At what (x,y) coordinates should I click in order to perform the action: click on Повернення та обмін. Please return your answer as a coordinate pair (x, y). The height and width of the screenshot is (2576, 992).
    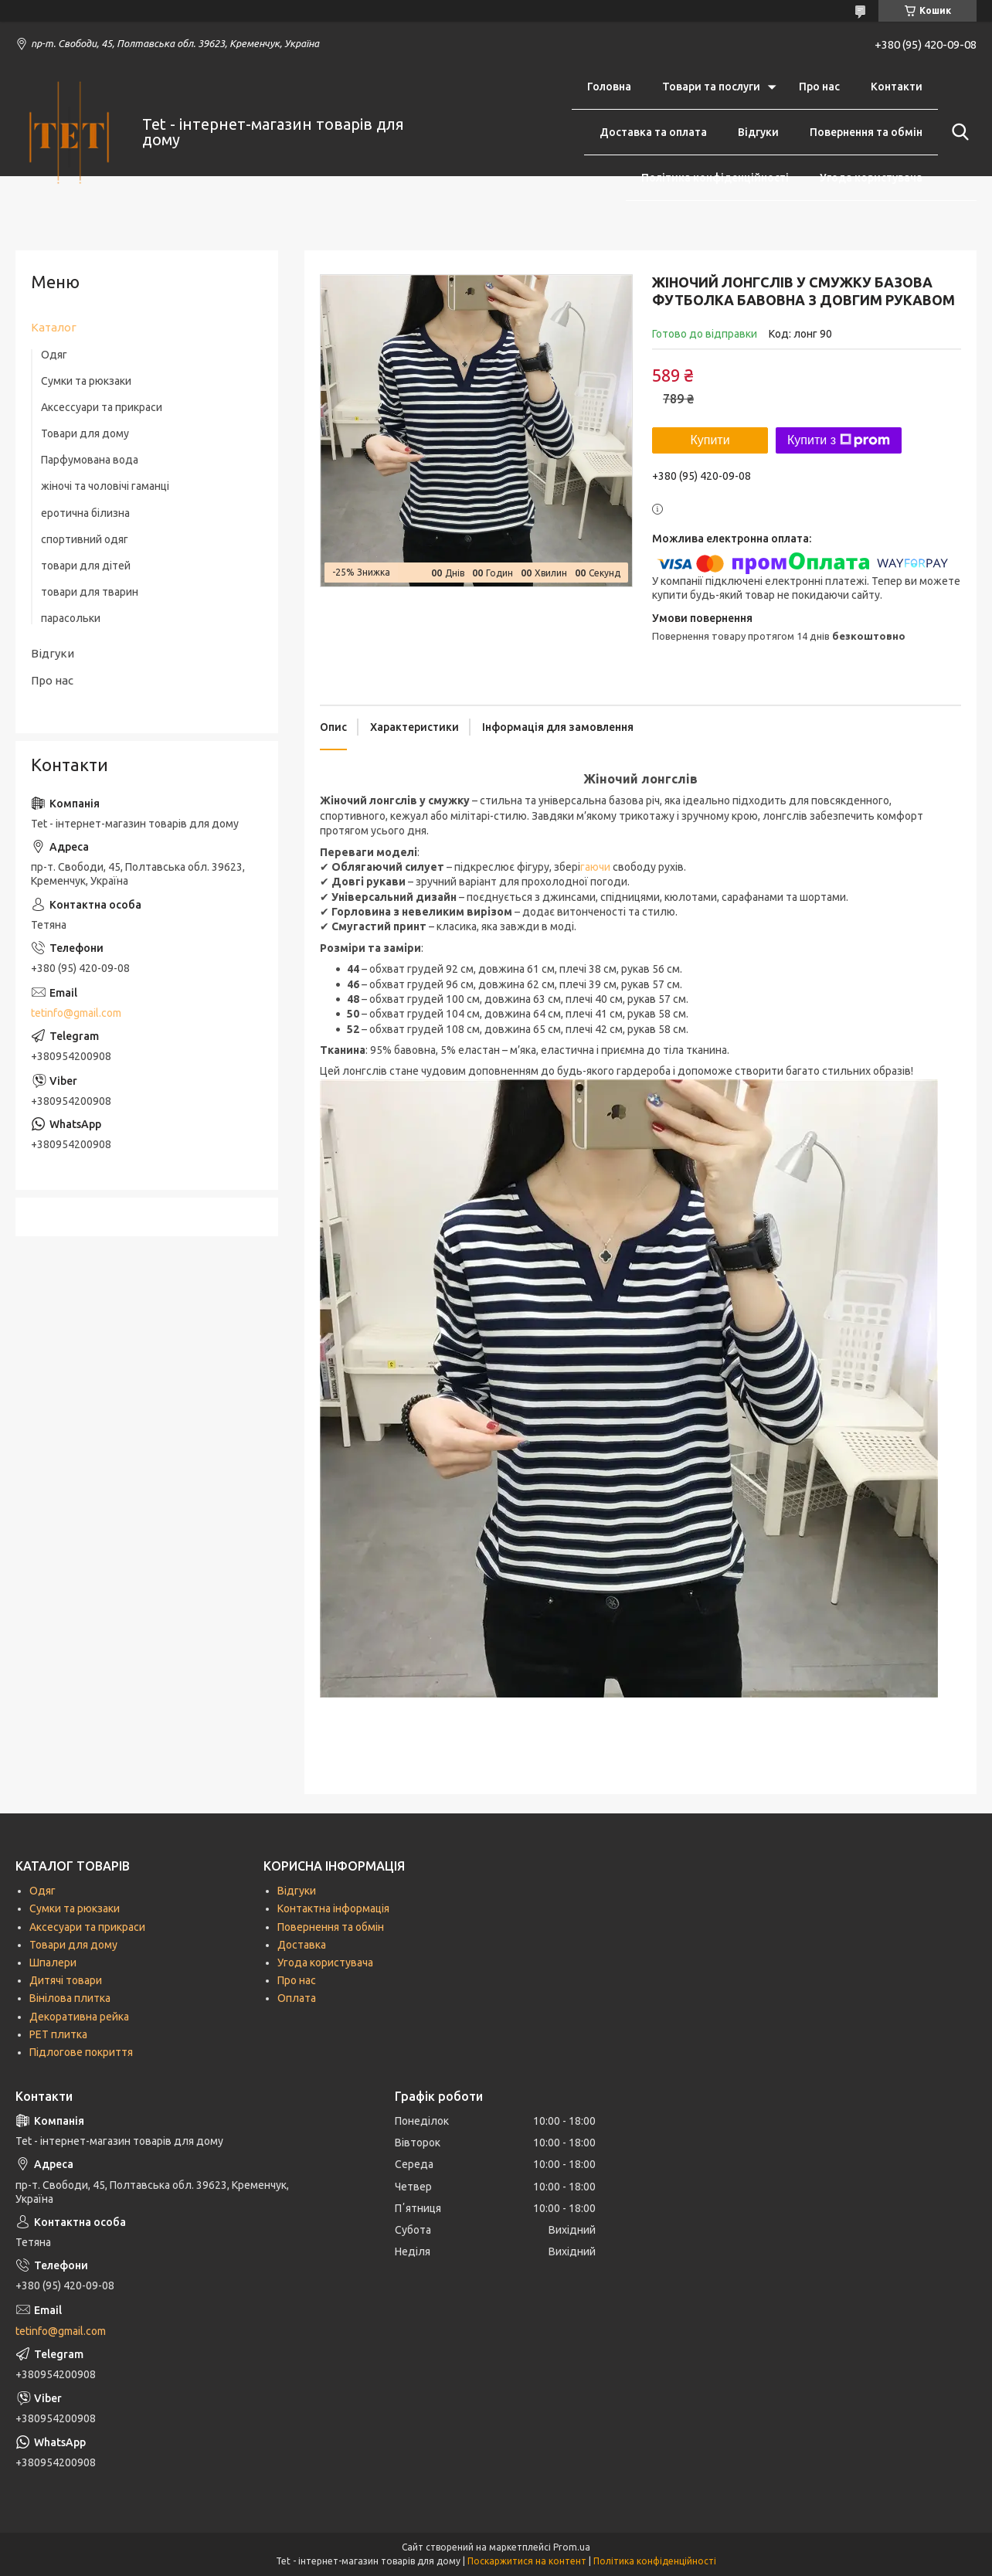
    Looking at the image, I should click on (866, 132).